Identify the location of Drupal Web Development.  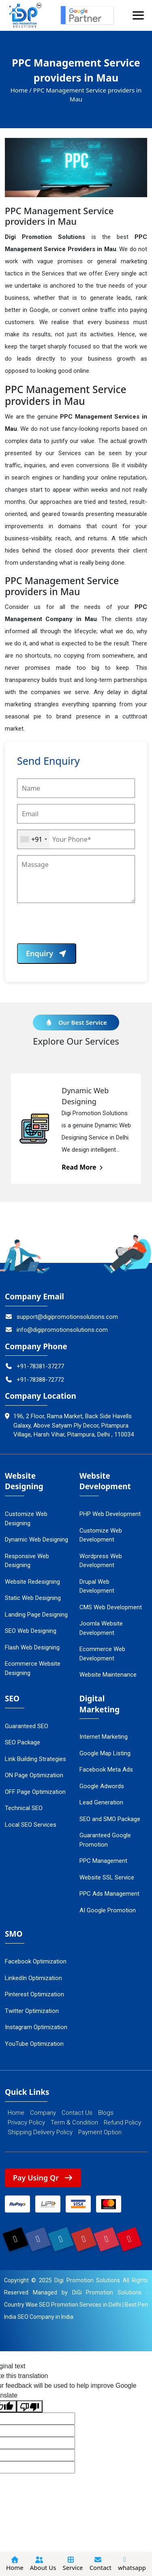
(96, 1586).